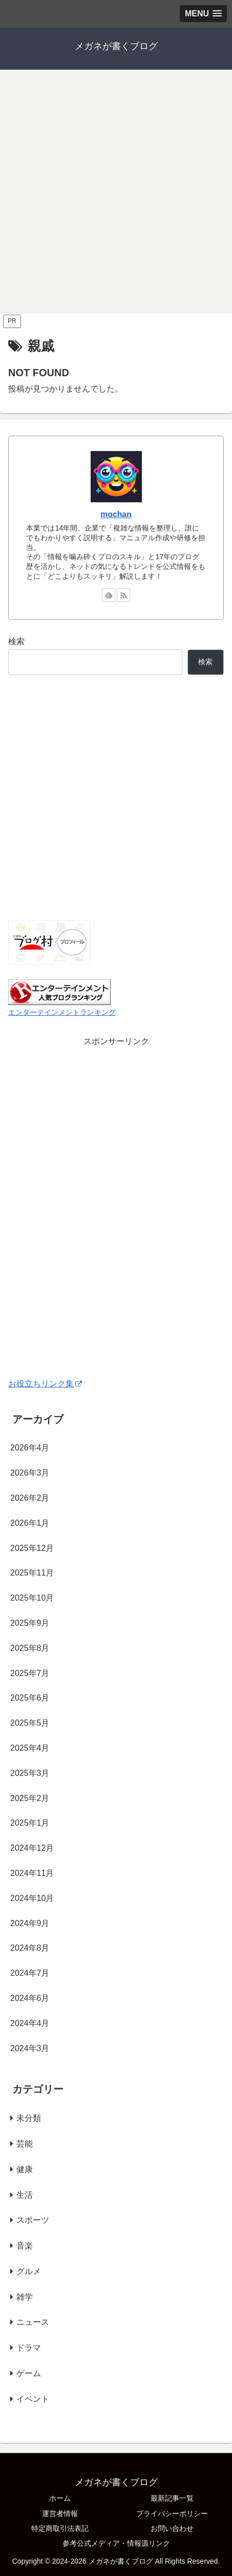 This screenshot has width=232, height=2576. Describe the element at coordinates (116, 191) in the screenshot. I see `[Advertisement]` at that location.